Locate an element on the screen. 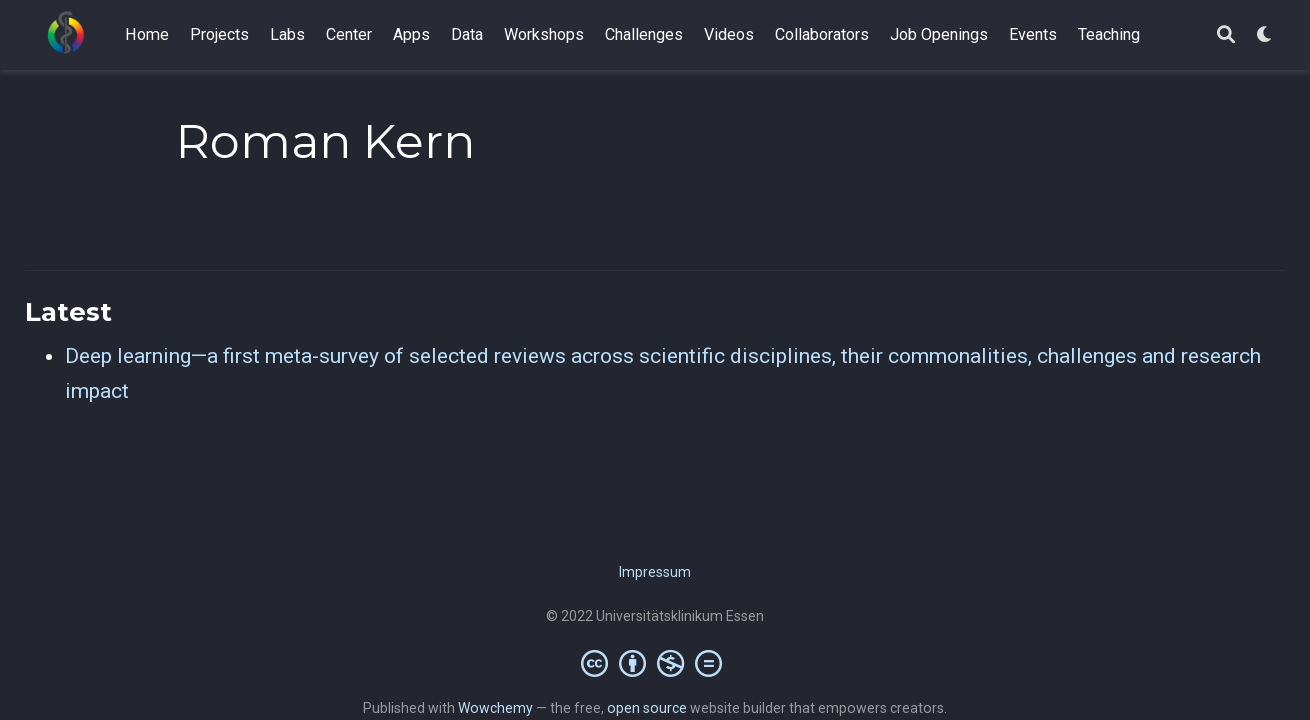  [Search] is located at coordinates (1226, 35).